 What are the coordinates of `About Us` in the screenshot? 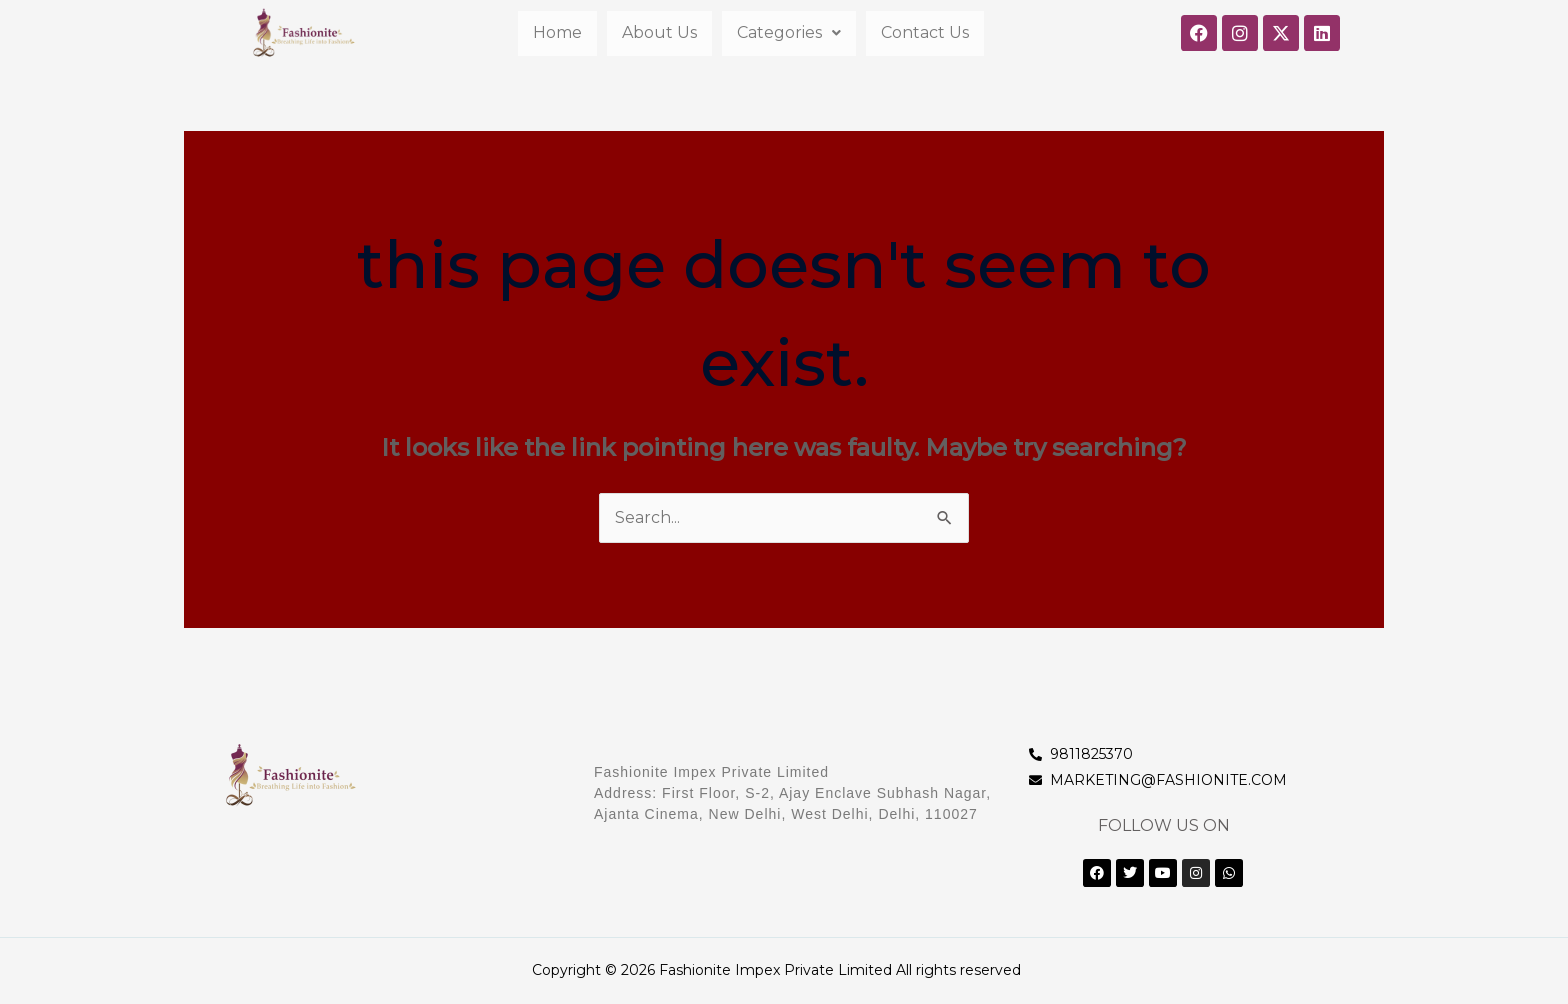 It's located at (659, 32).